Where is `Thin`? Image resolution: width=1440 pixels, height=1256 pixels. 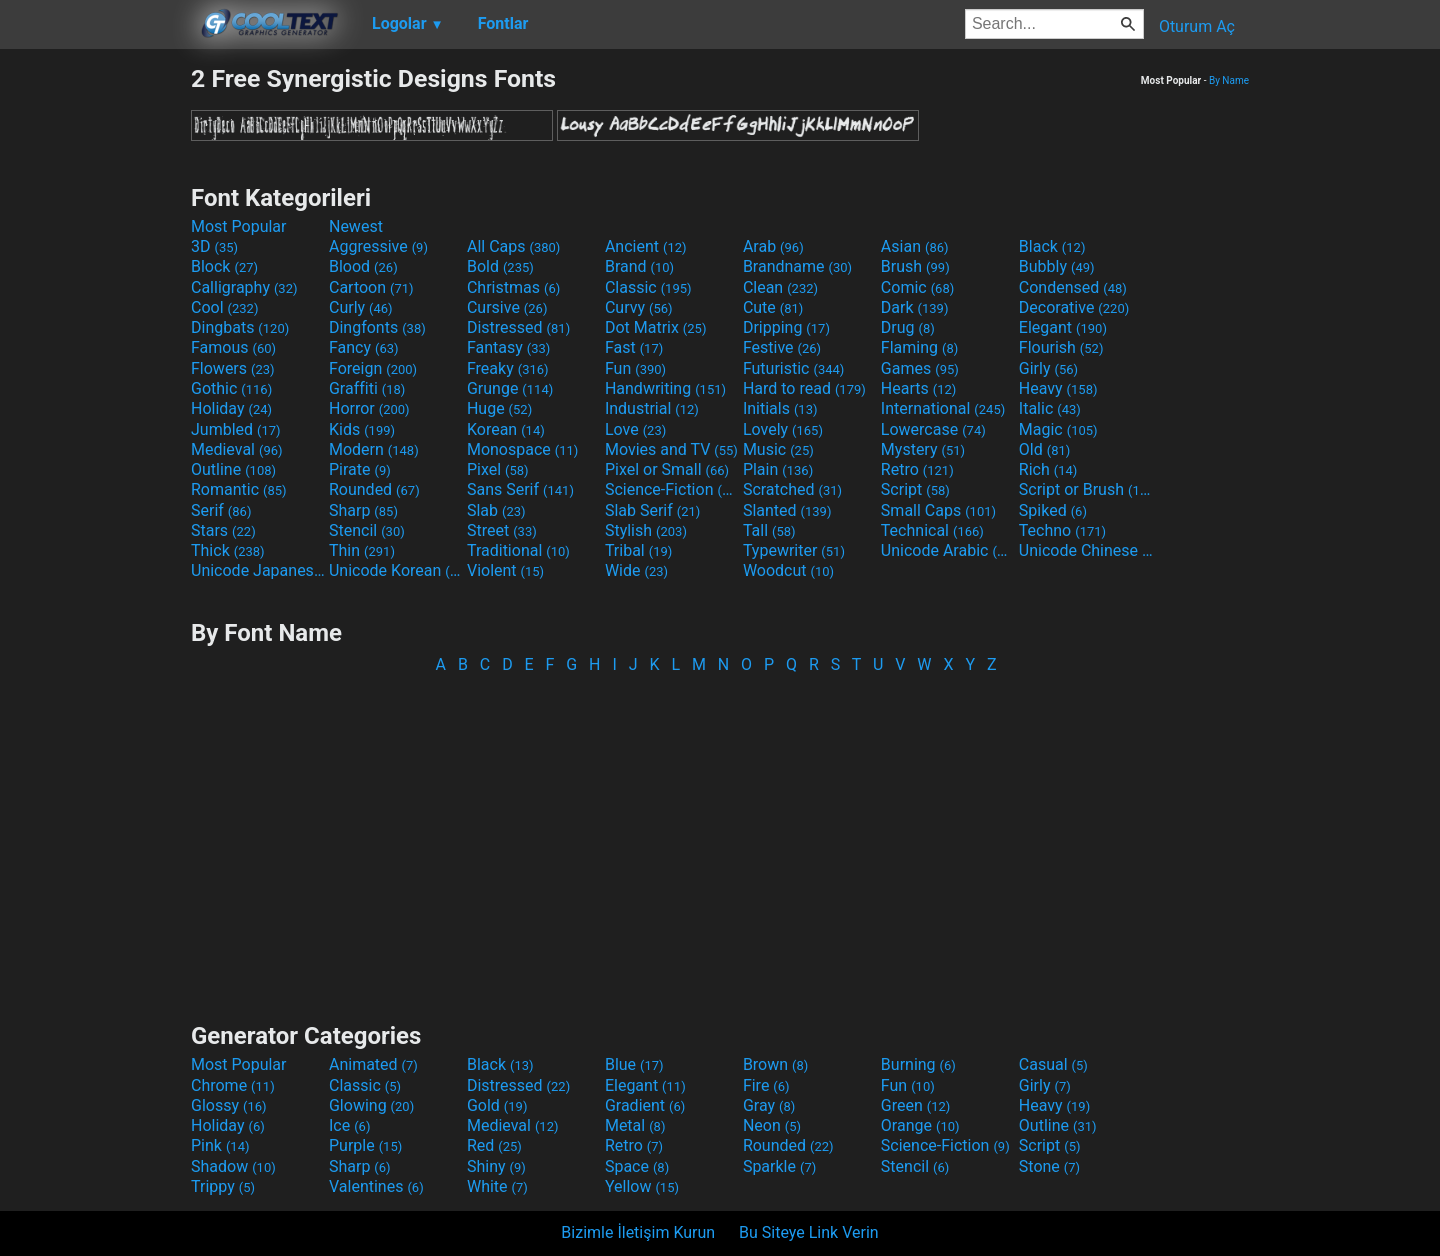
Thin is located at coordinates (362, 550).